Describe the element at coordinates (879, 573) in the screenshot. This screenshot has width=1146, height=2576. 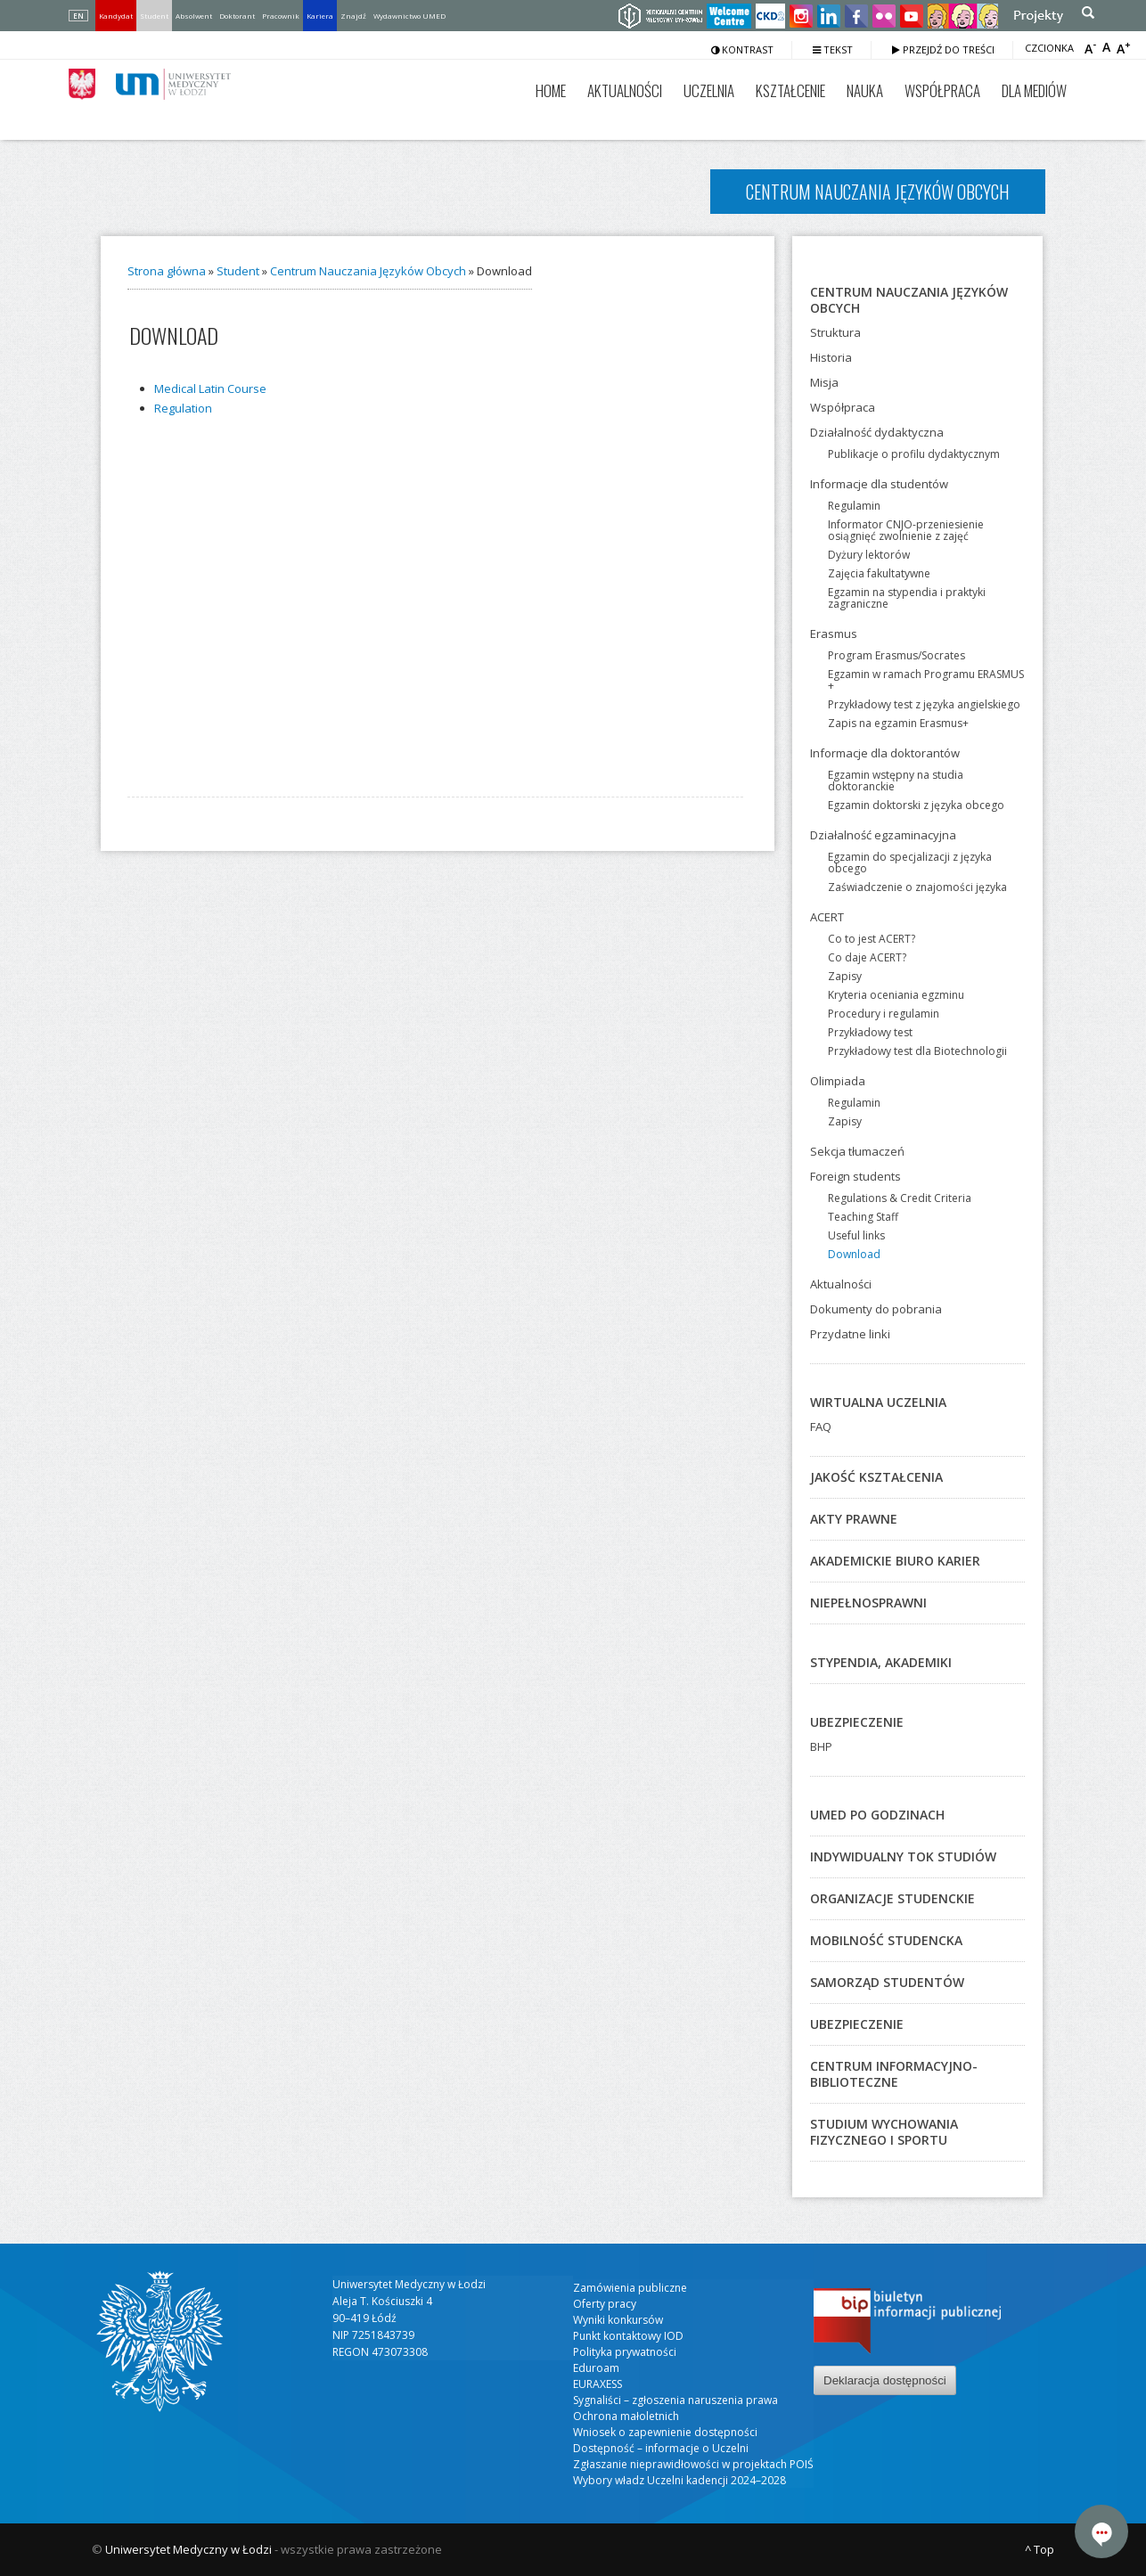
I see `Zajęcia fakultatywne` at that location.